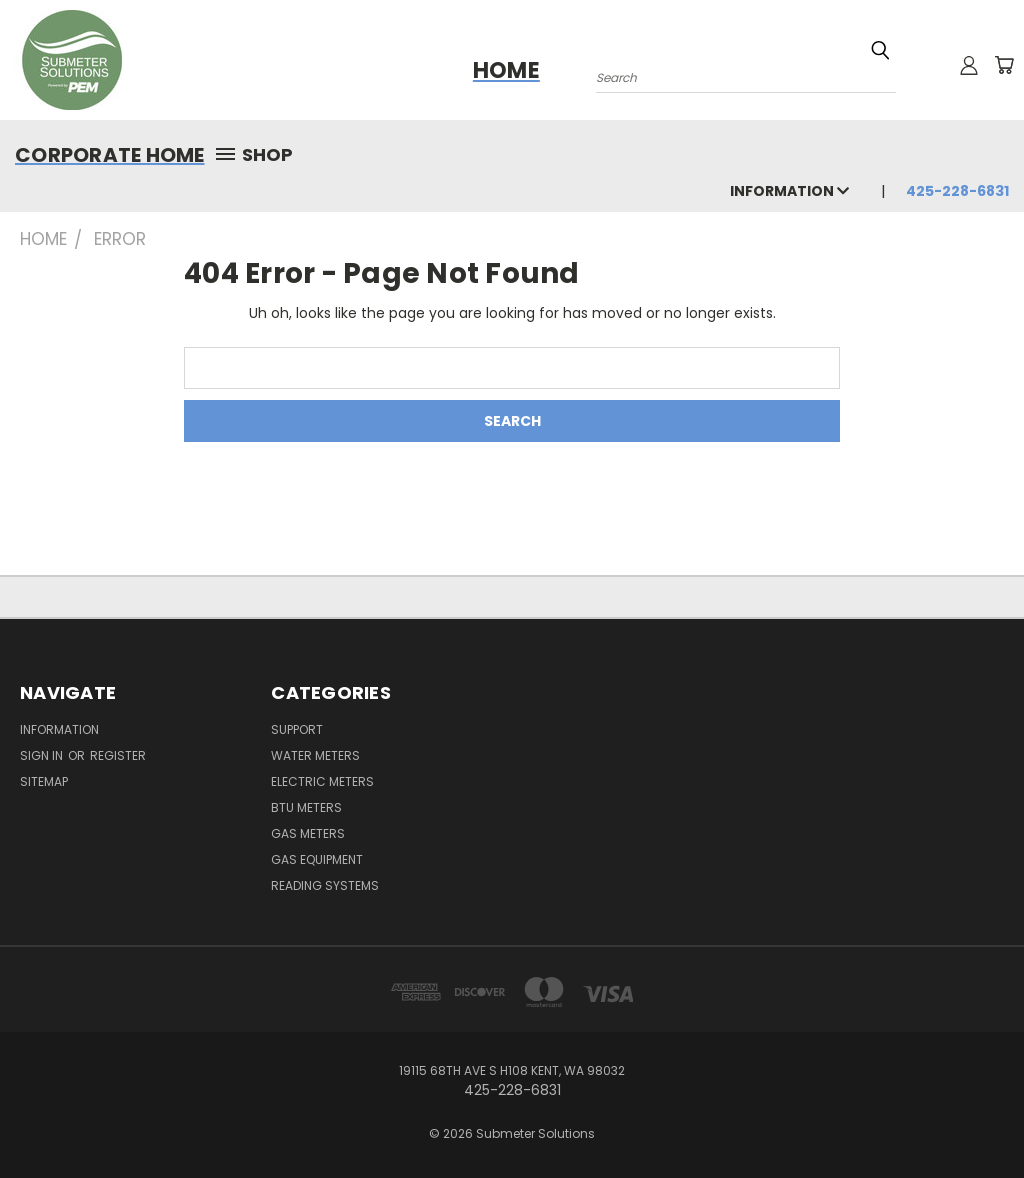  What do you see at coordinates (43, 755) in the screenshot?
I see `Sign in` at bounding box center [43, 755].